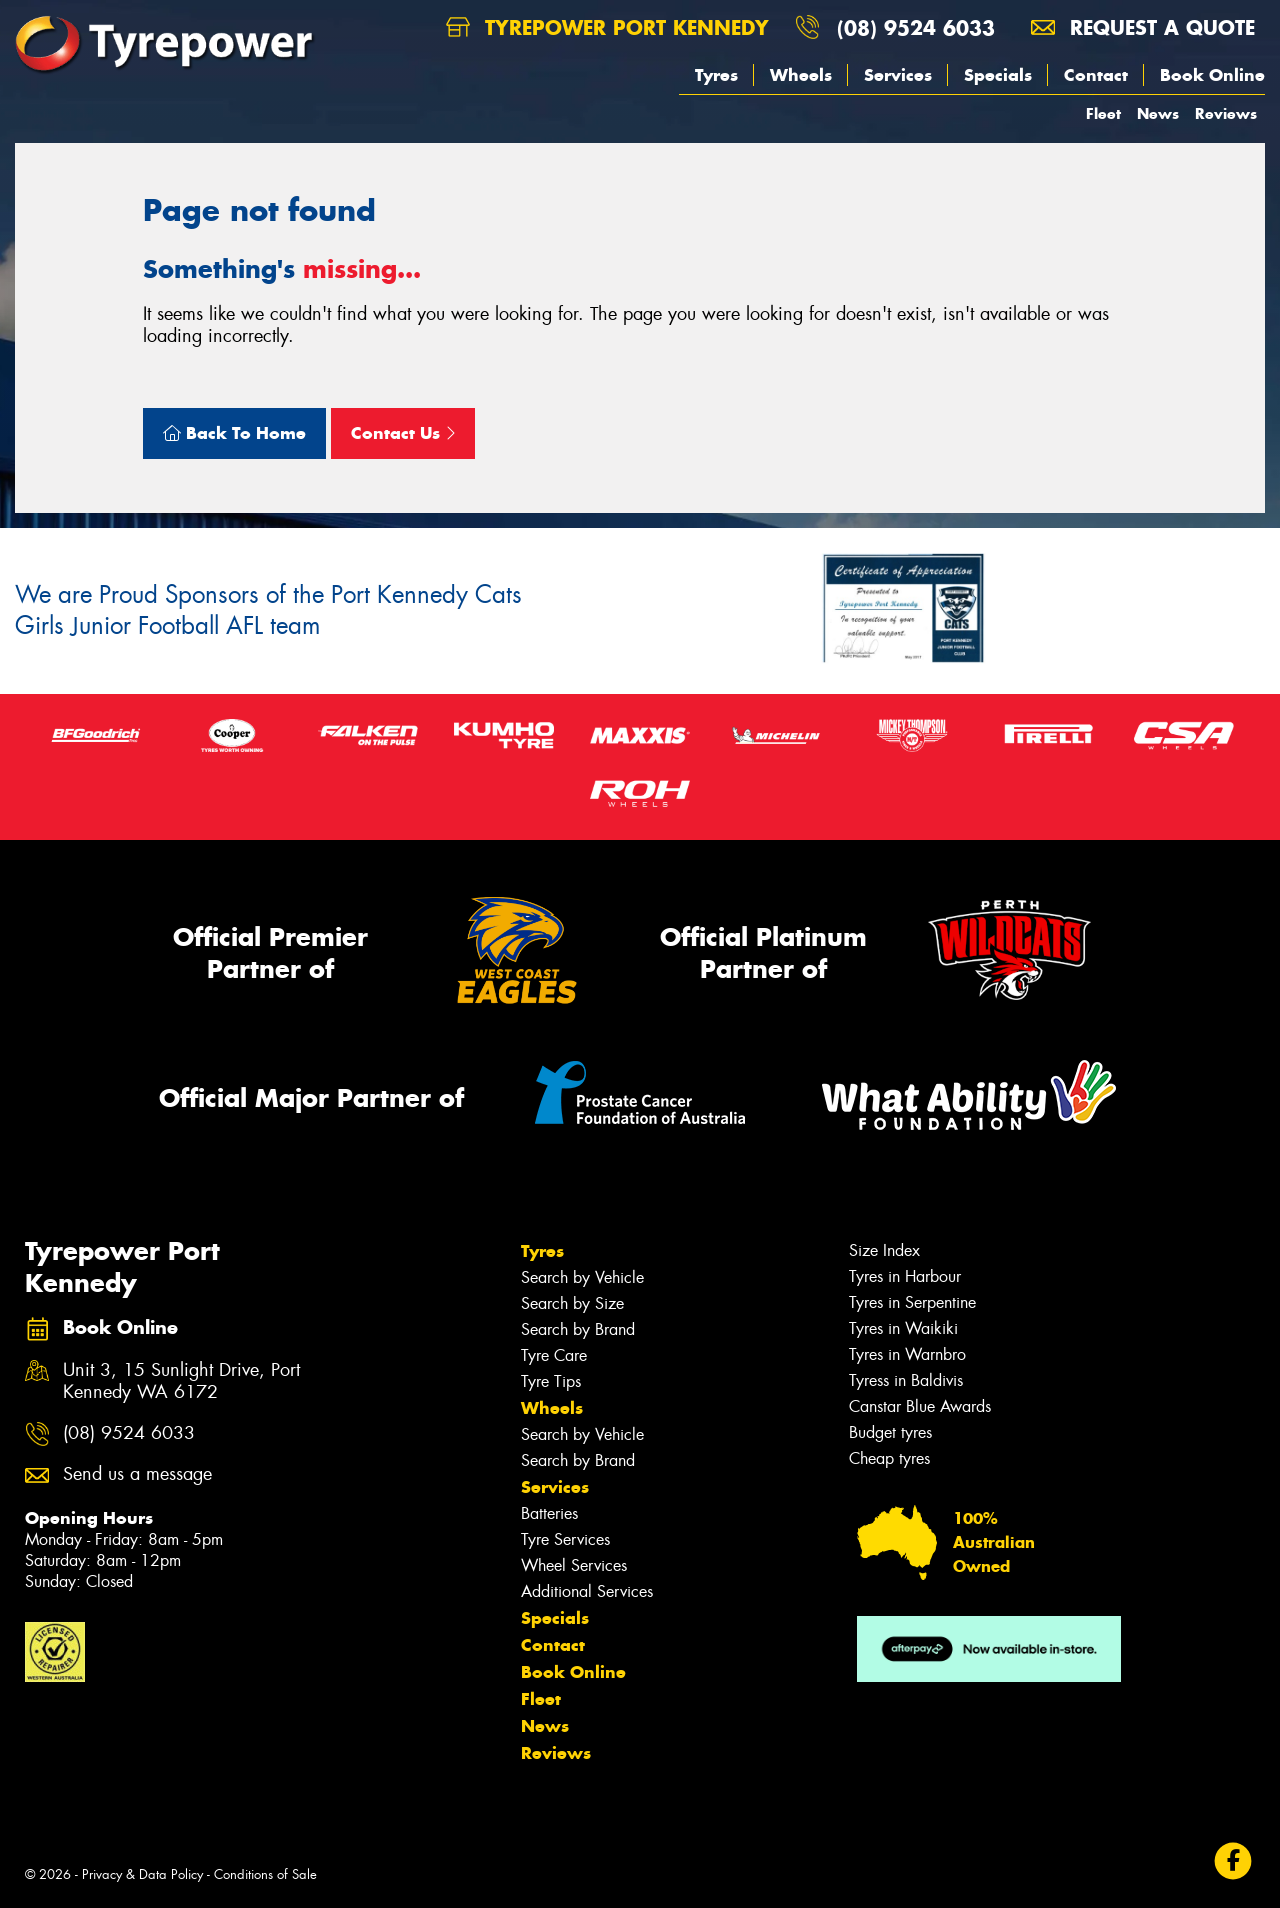 This screenshot has height=1908, width=1280. Describe the element at coordinates (1103, 113) in the screenshot. I see `Fleet` at that location.